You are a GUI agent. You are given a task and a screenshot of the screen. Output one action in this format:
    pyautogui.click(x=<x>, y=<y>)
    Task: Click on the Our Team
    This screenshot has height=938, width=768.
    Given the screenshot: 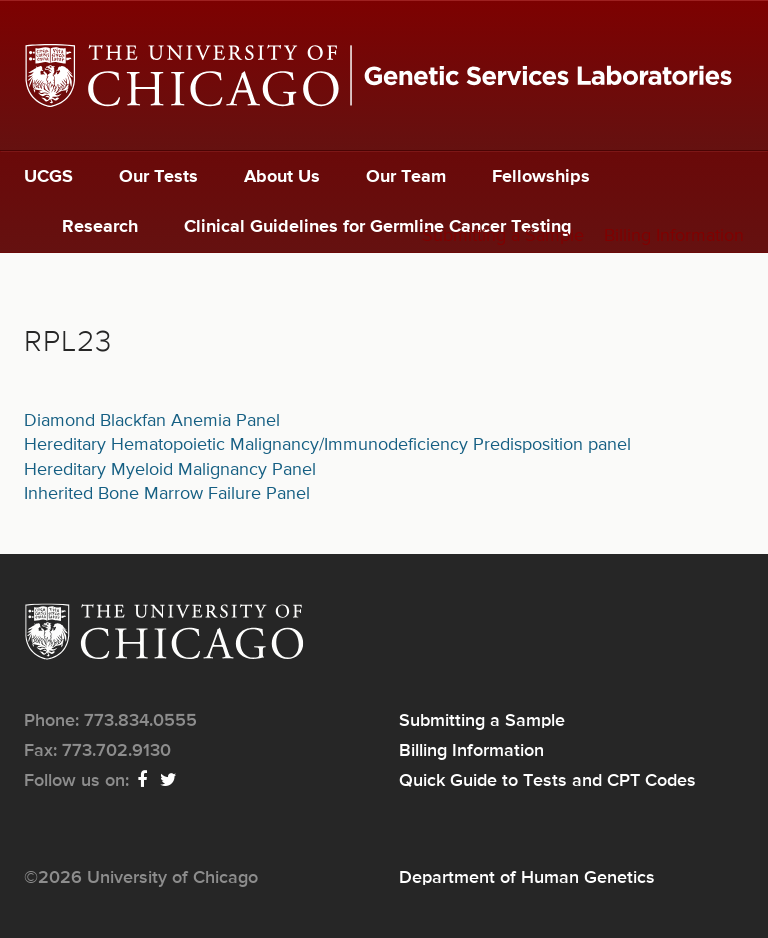 What is the action you would take?
    pyautogui.click(x=406, y=177)
    